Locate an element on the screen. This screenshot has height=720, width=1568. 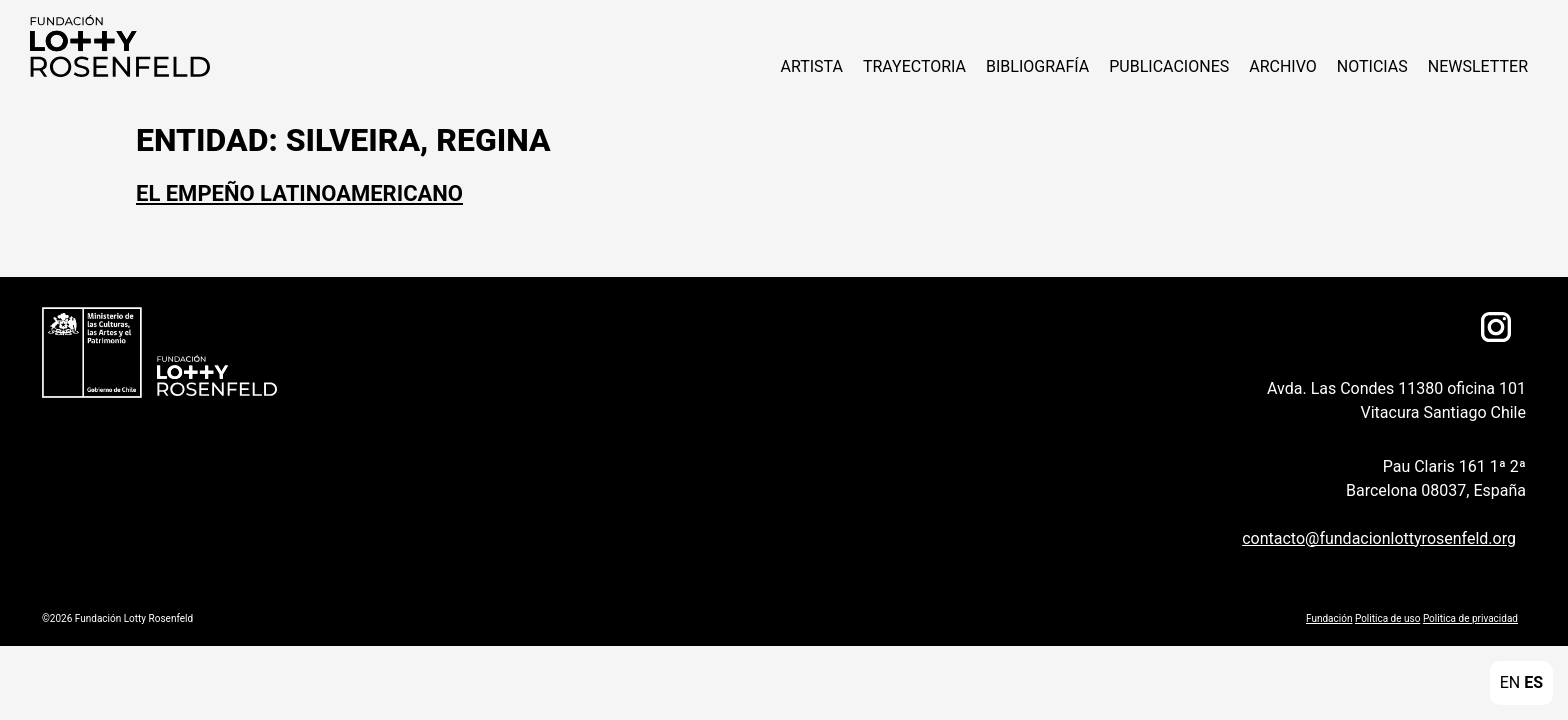
Bibliografía is located at coordinates (1037, 66).